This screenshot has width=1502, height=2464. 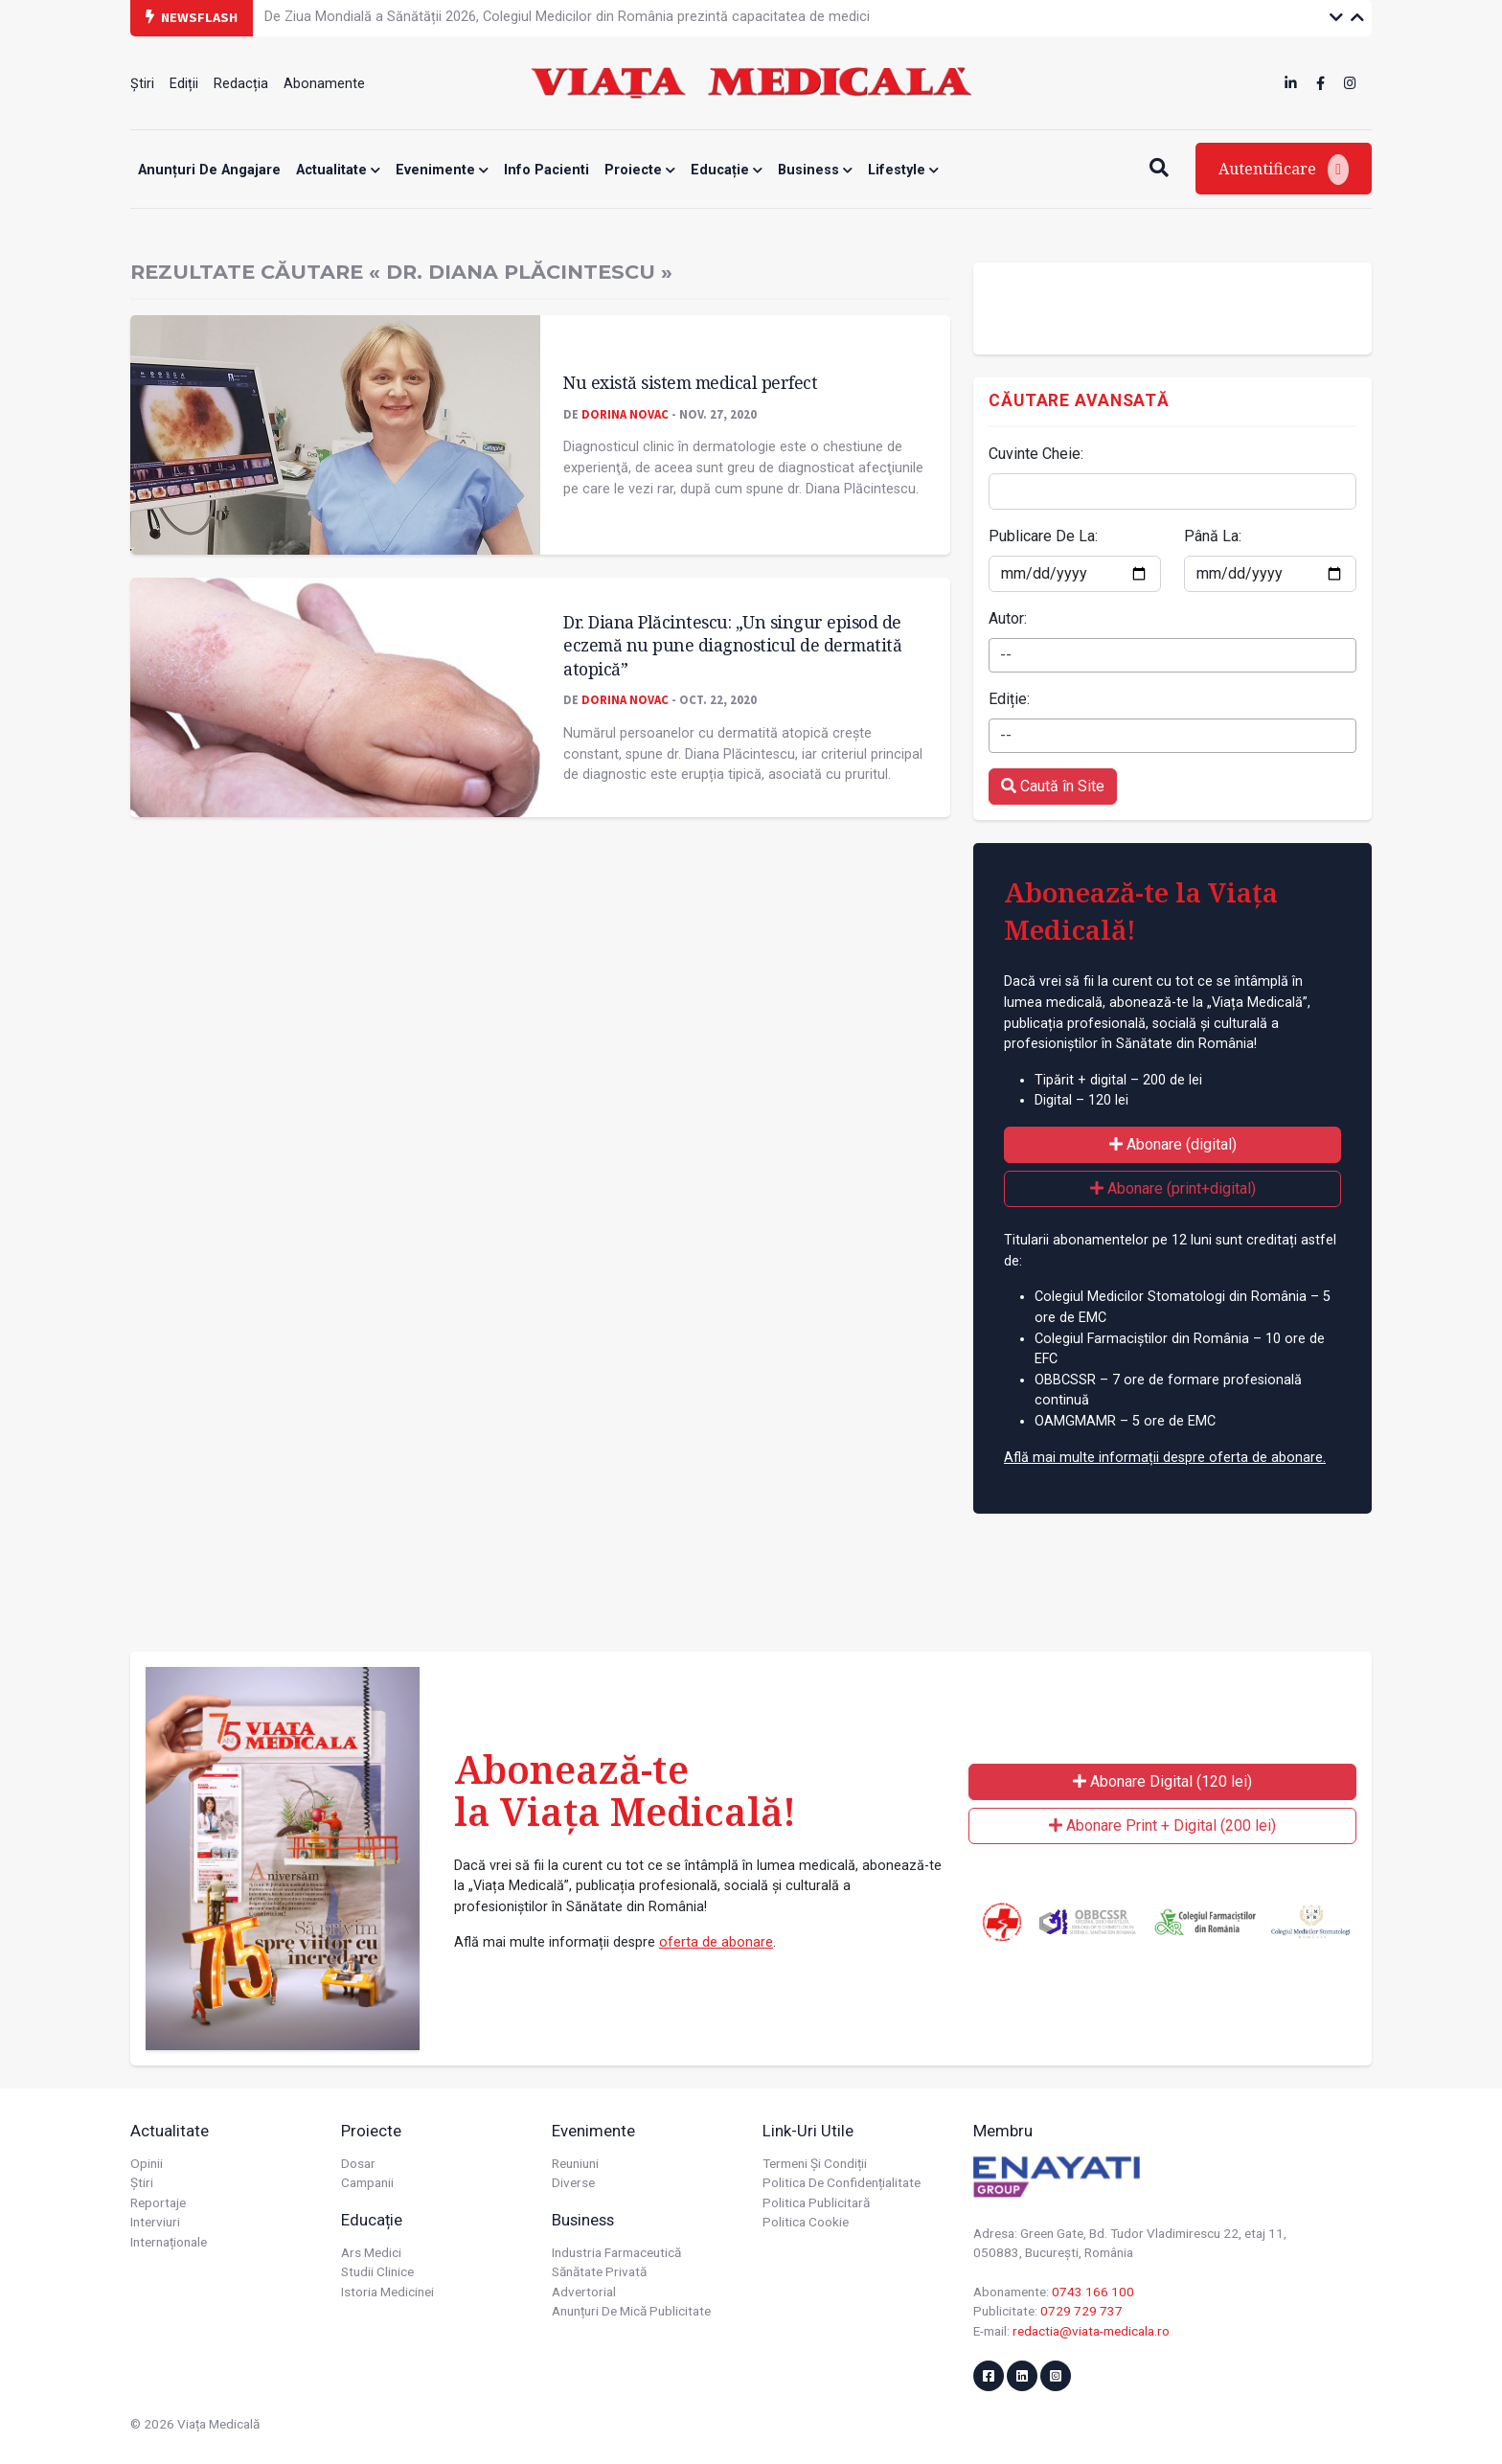 What do you see at coordinates (616, 2252) in the screenshot?
I see `Industria farmaceutică` at bounding box center [616, 2252].